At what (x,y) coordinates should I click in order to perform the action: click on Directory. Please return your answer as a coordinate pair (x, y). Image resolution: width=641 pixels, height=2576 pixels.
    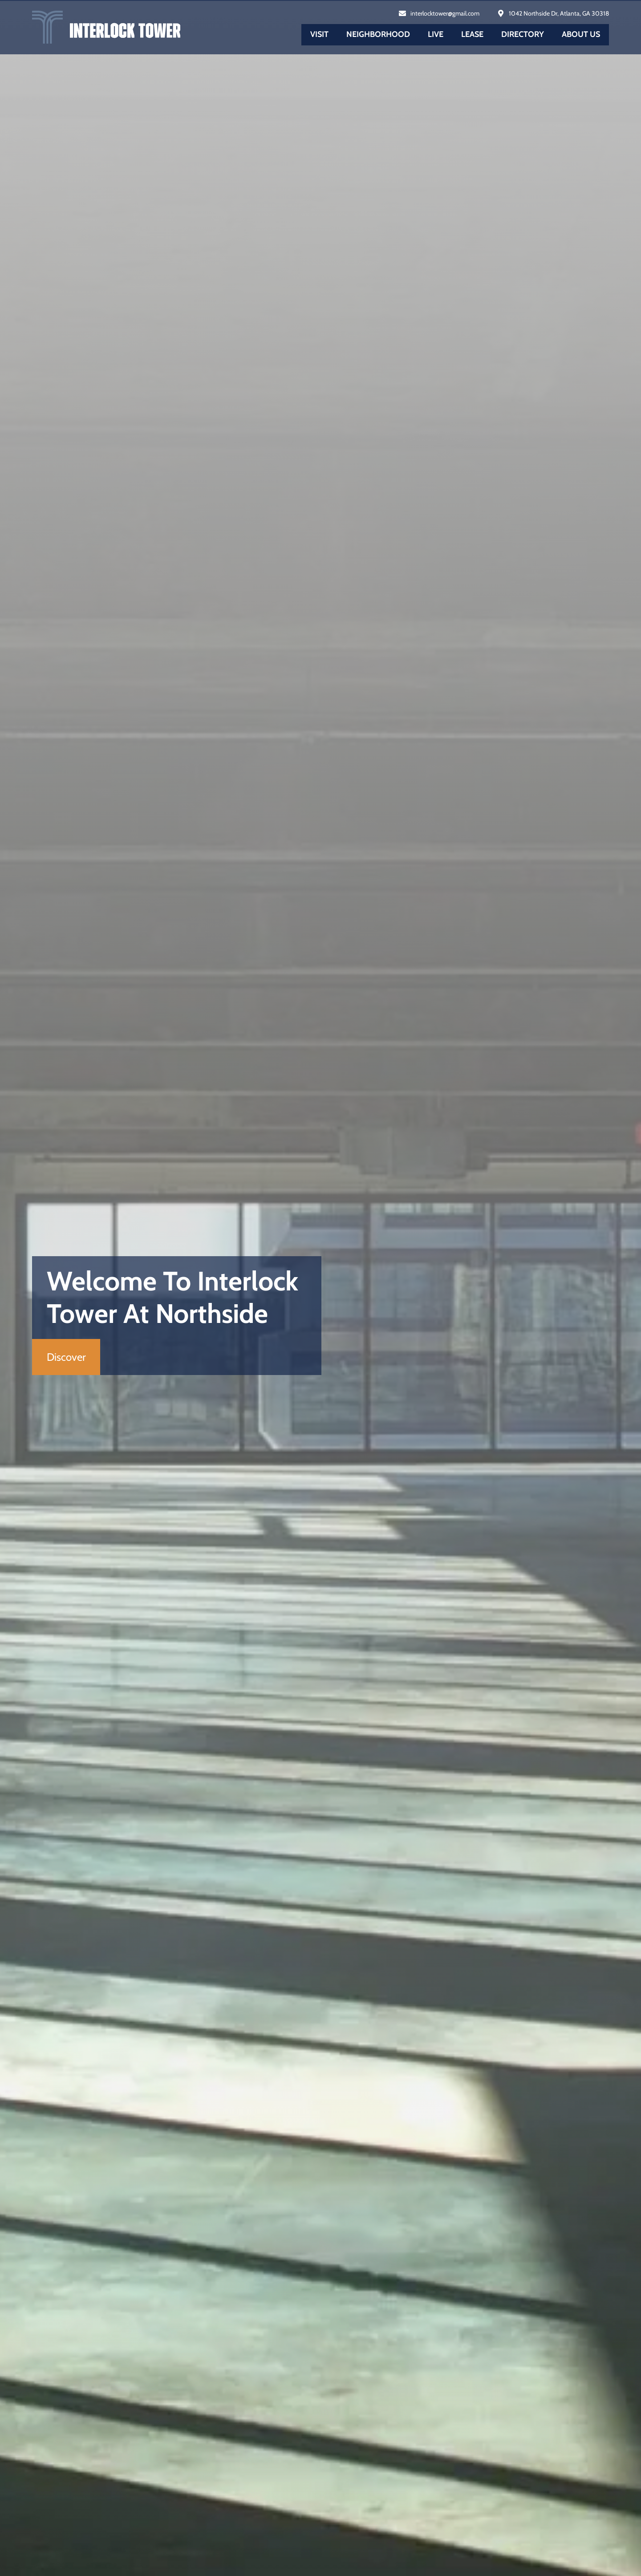
    Looking at the image, I should click on (522, 34).